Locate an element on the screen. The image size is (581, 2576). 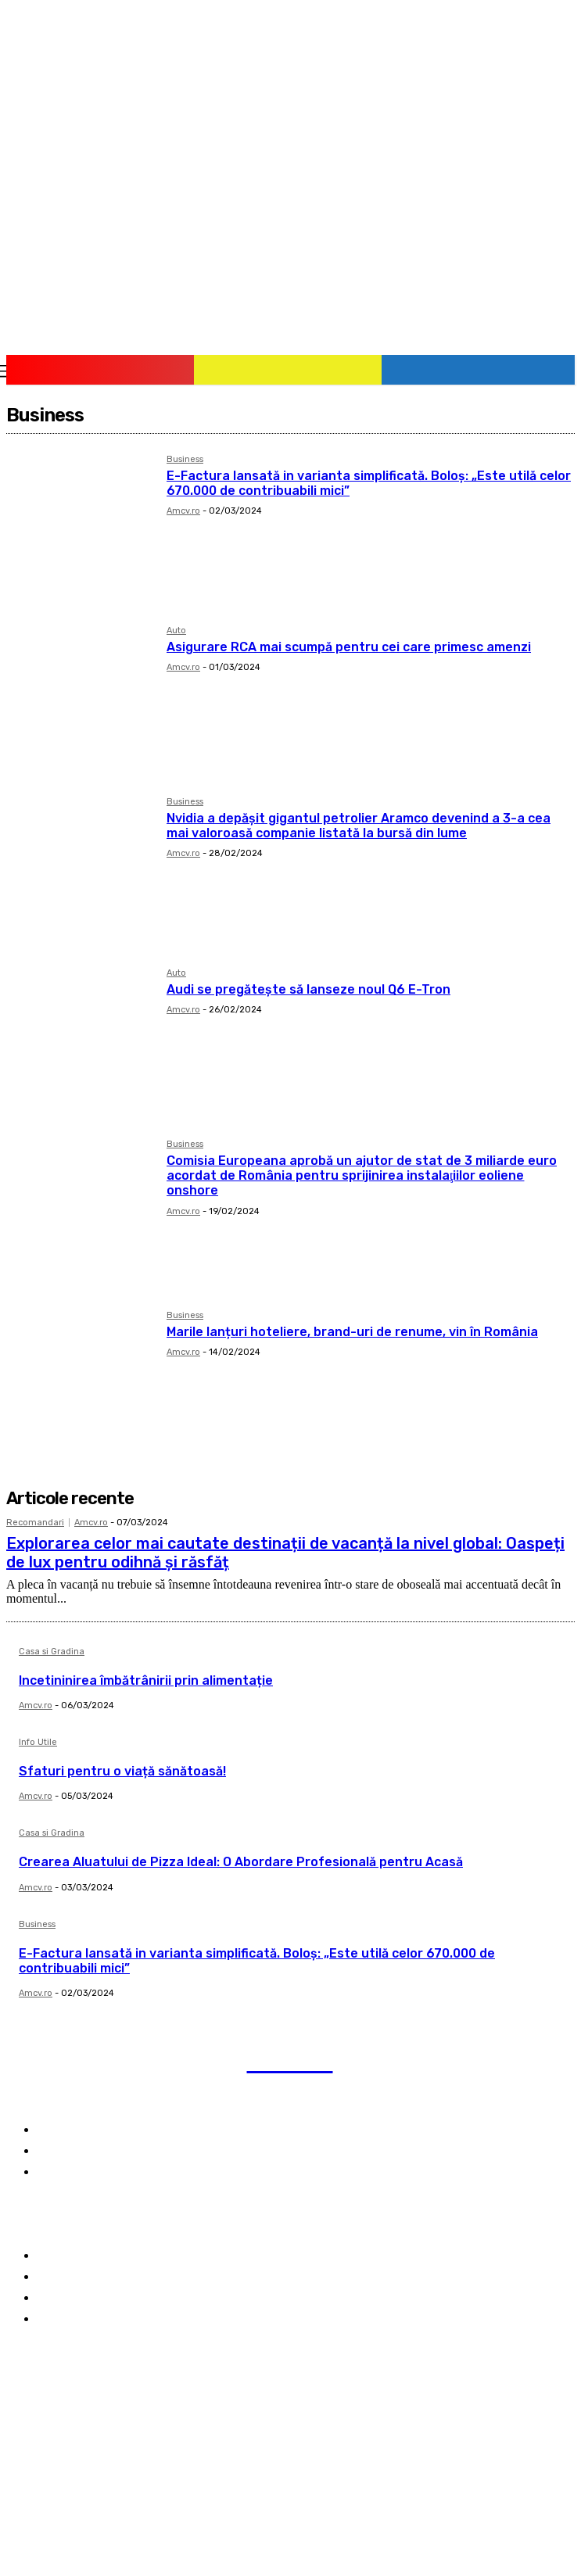
Nvidia a depășit gigantul petrolier Aramco devenind a 3-a cea mai valoroasă companie listată la bursă din lume is located at coordinates (359, 825).